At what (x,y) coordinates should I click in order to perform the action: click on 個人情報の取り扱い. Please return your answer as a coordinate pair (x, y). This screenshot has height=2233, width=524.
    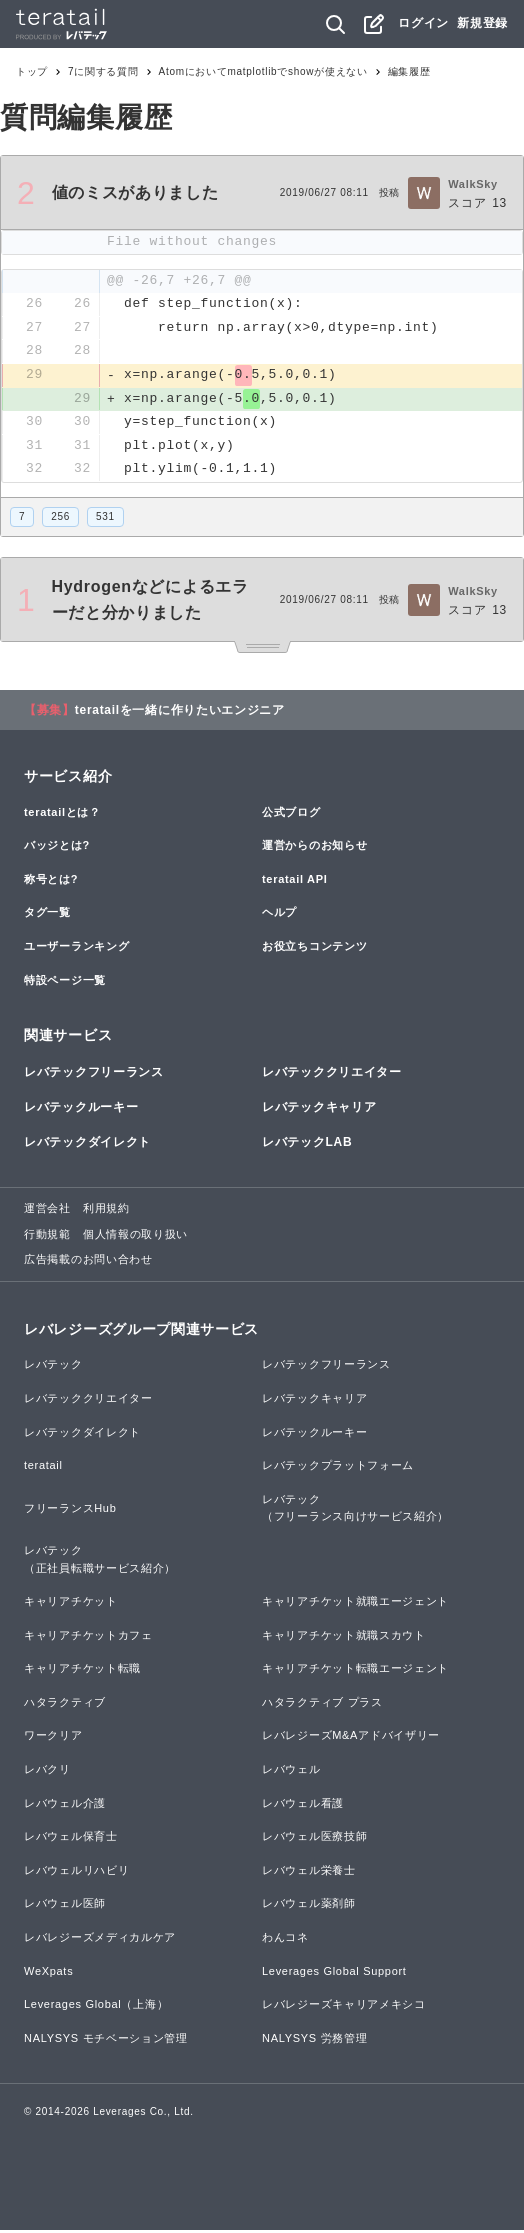
    Looking at the image, I should click on (135, 1236).